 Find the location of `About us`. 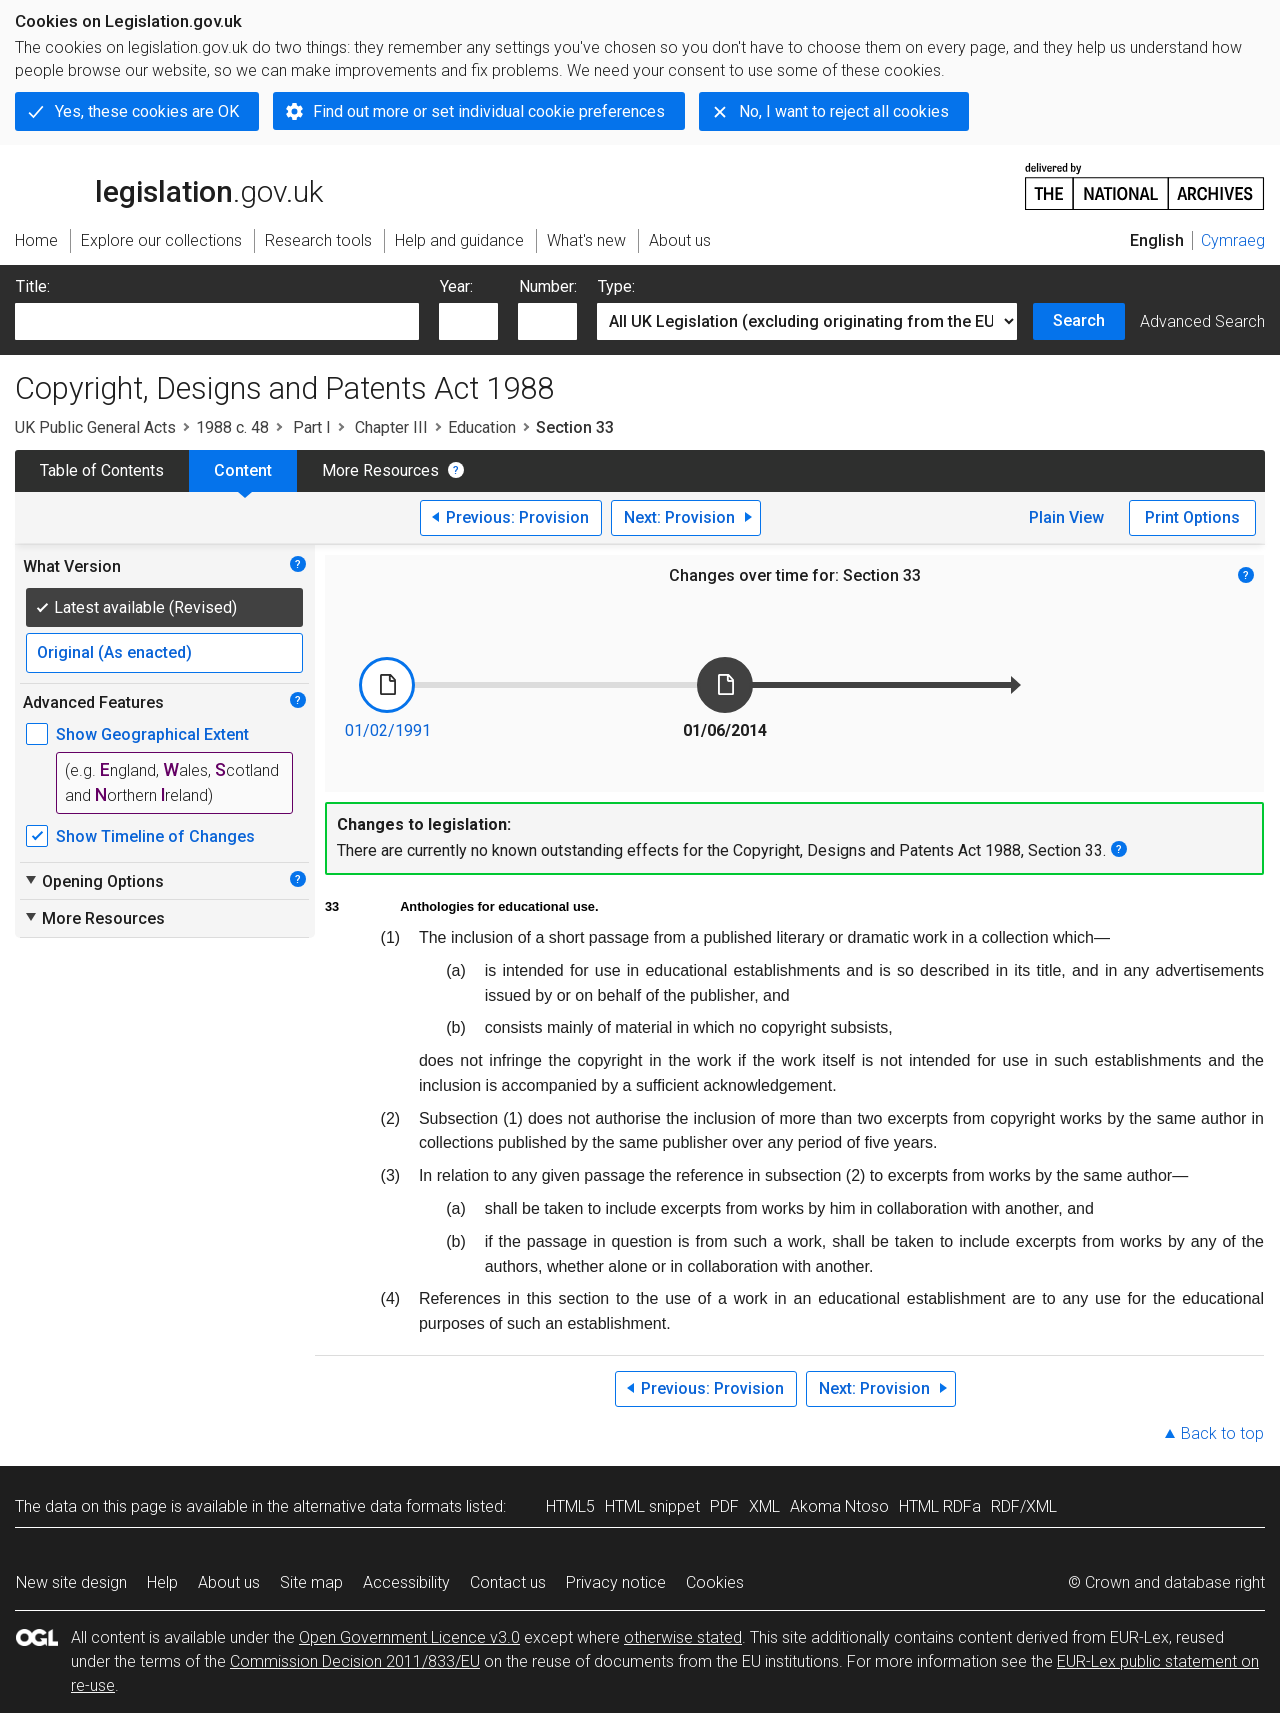

About us is located at coordinates (229, 1582).